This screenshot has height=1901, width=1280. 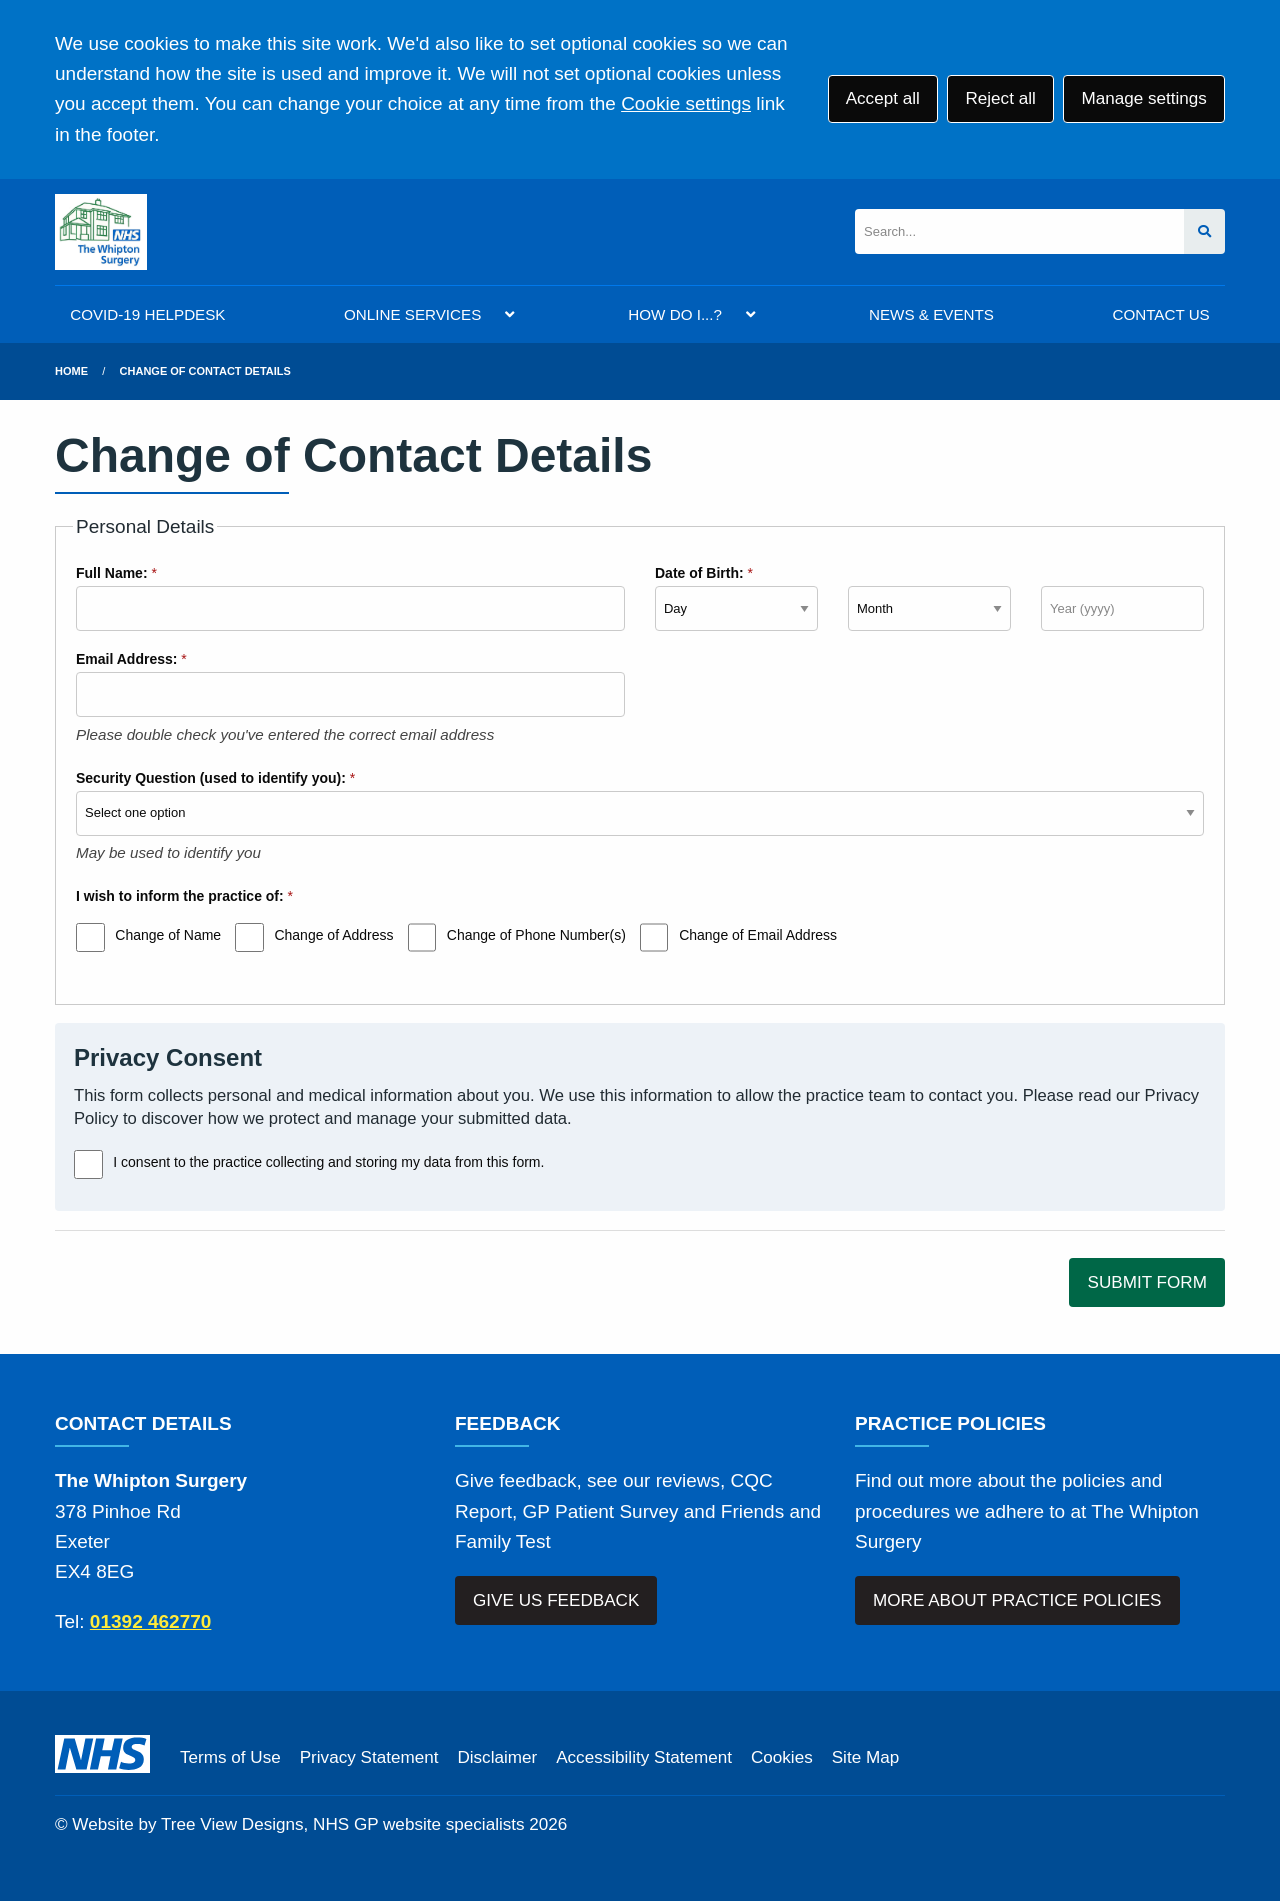 What do you see at coordinates (497, 1757) in the screenshot?
I see `Disclaimer` at bounding box center [497, 1757].